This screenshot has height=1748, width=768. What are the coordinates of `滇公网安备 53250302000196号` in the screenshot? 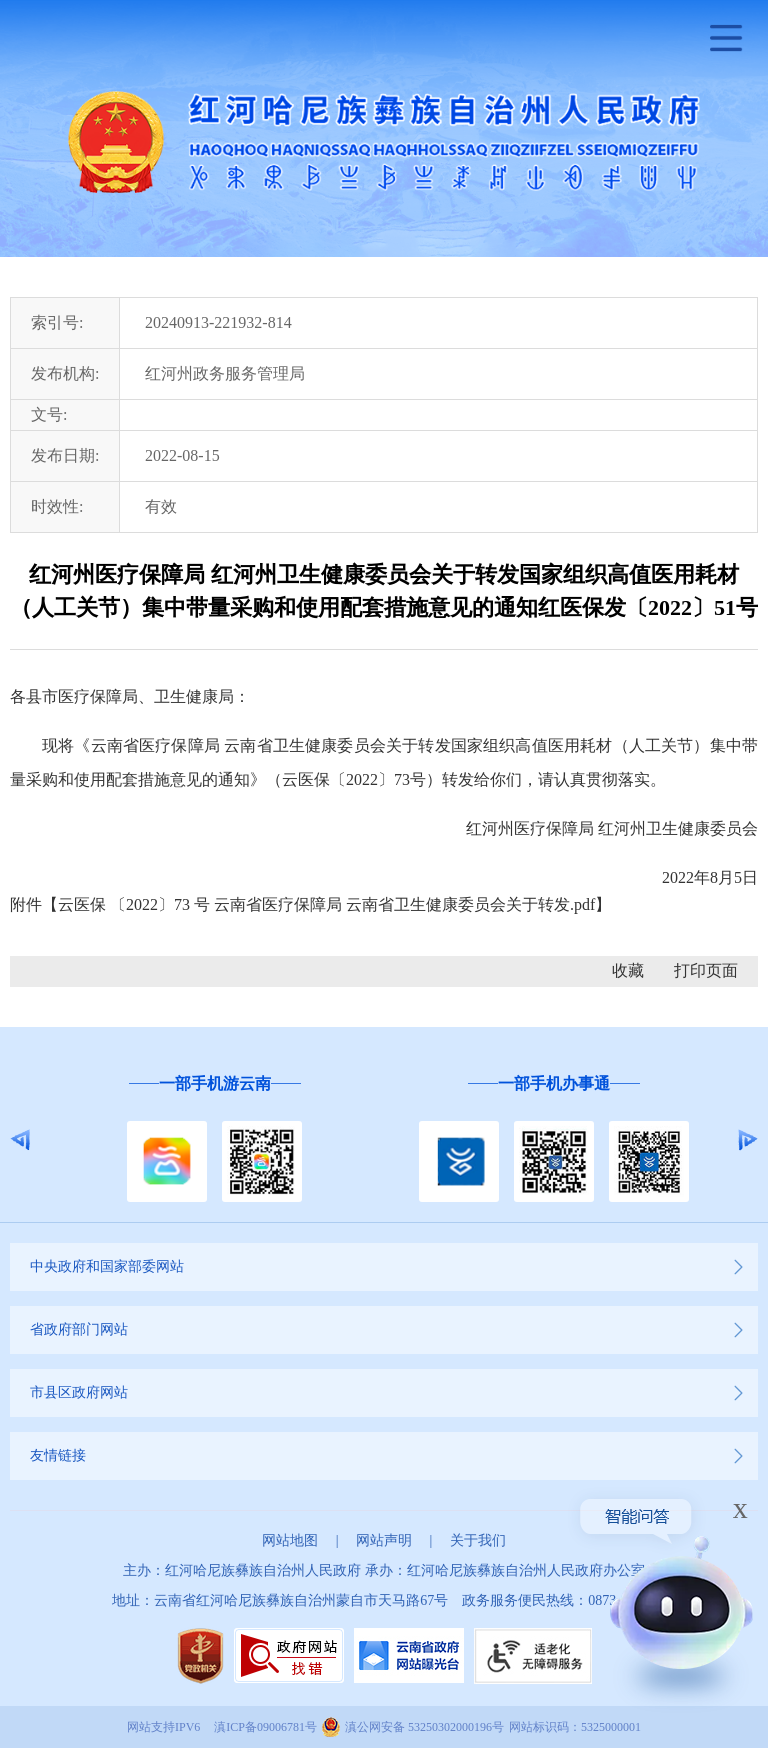 It's located at (424, 1727).